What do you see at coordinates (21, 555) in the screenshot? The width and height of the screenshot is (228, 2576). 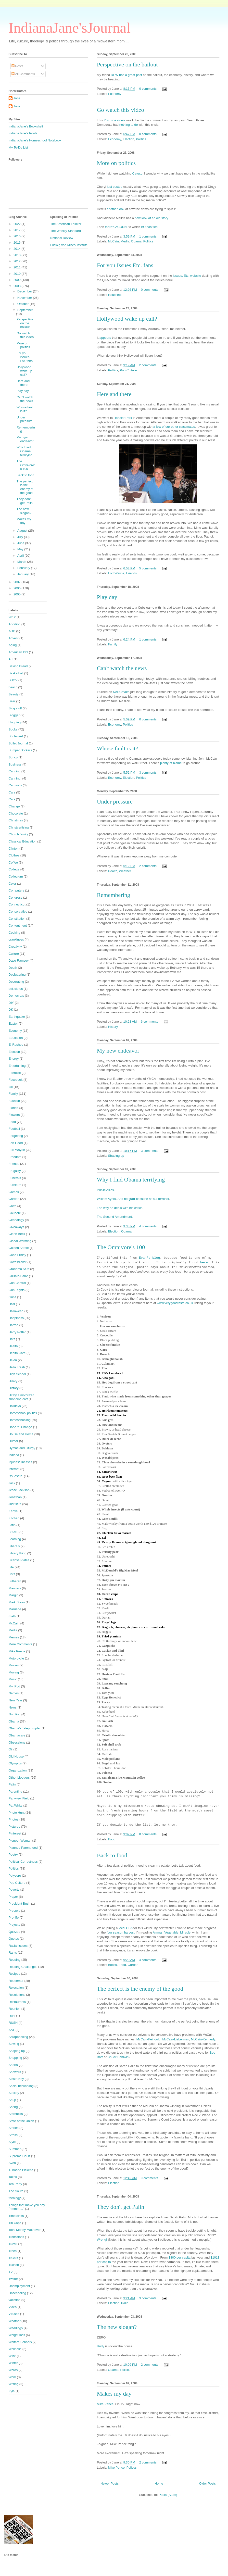 I see `April` at bounding box center [21, 555].